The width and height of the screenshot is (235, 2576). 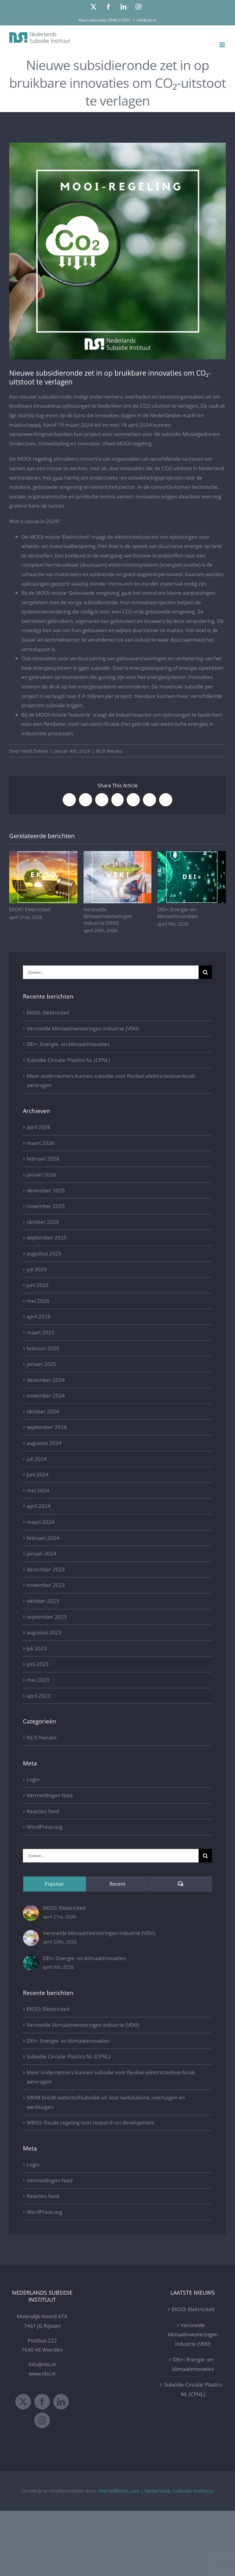 What do you see at coordinates (43, 1811) in the screenshot?
I see `Reacties feed` at bounding box center [43, 1811].